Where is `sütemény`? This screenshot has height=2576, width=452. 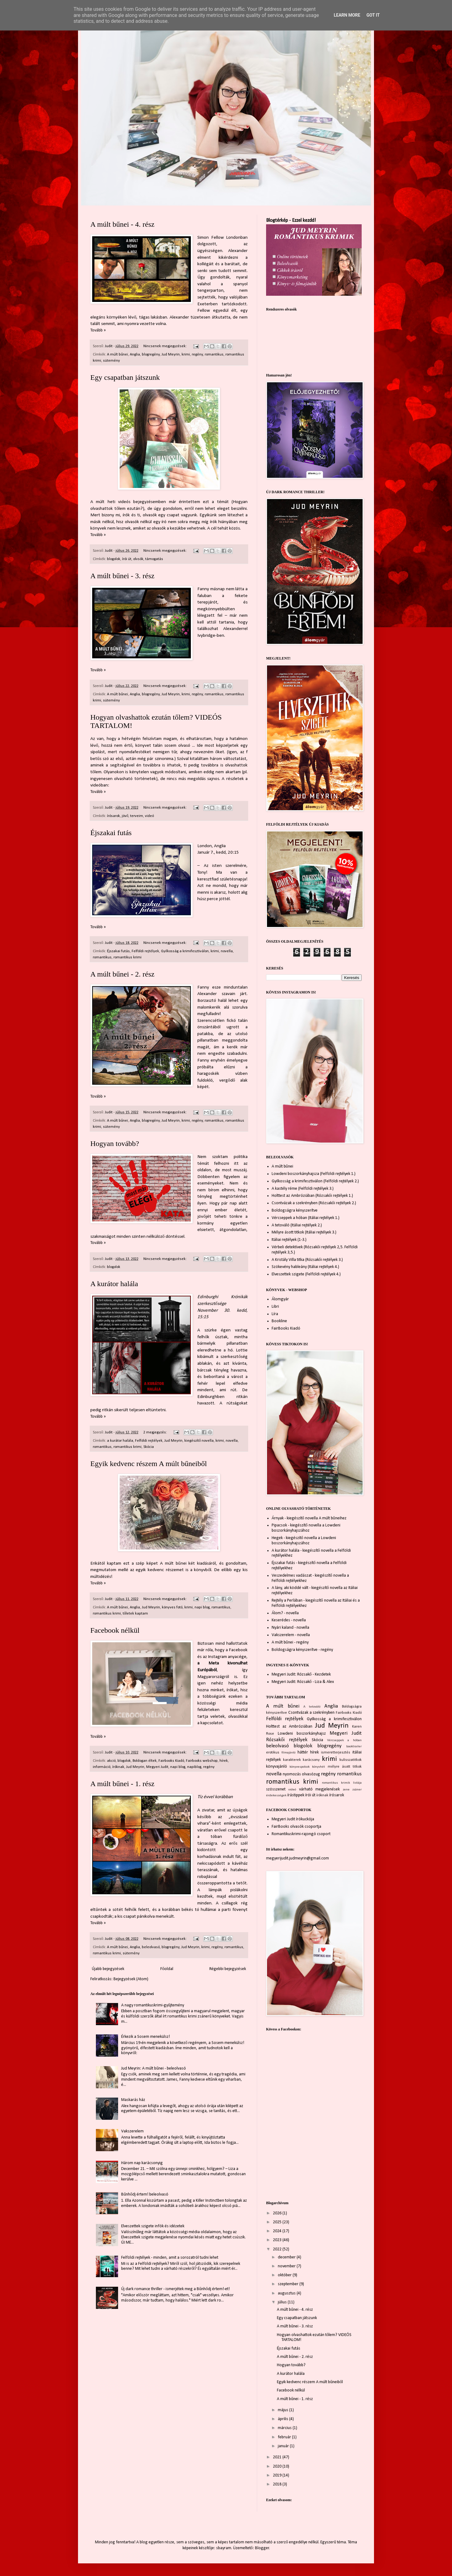
sütemény is located at coordinates (111, 361).